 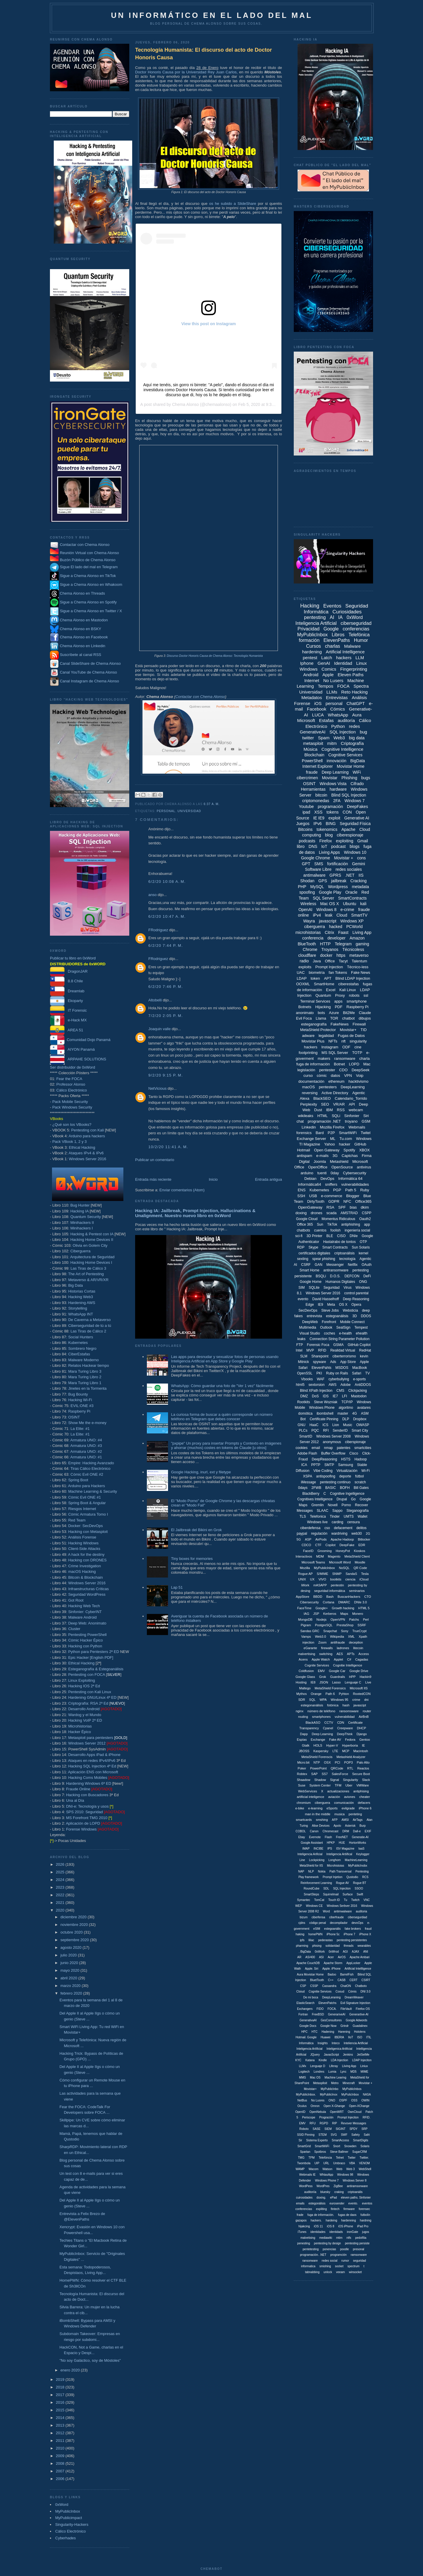 I want to click on AES, so click(x=339, y=1654).